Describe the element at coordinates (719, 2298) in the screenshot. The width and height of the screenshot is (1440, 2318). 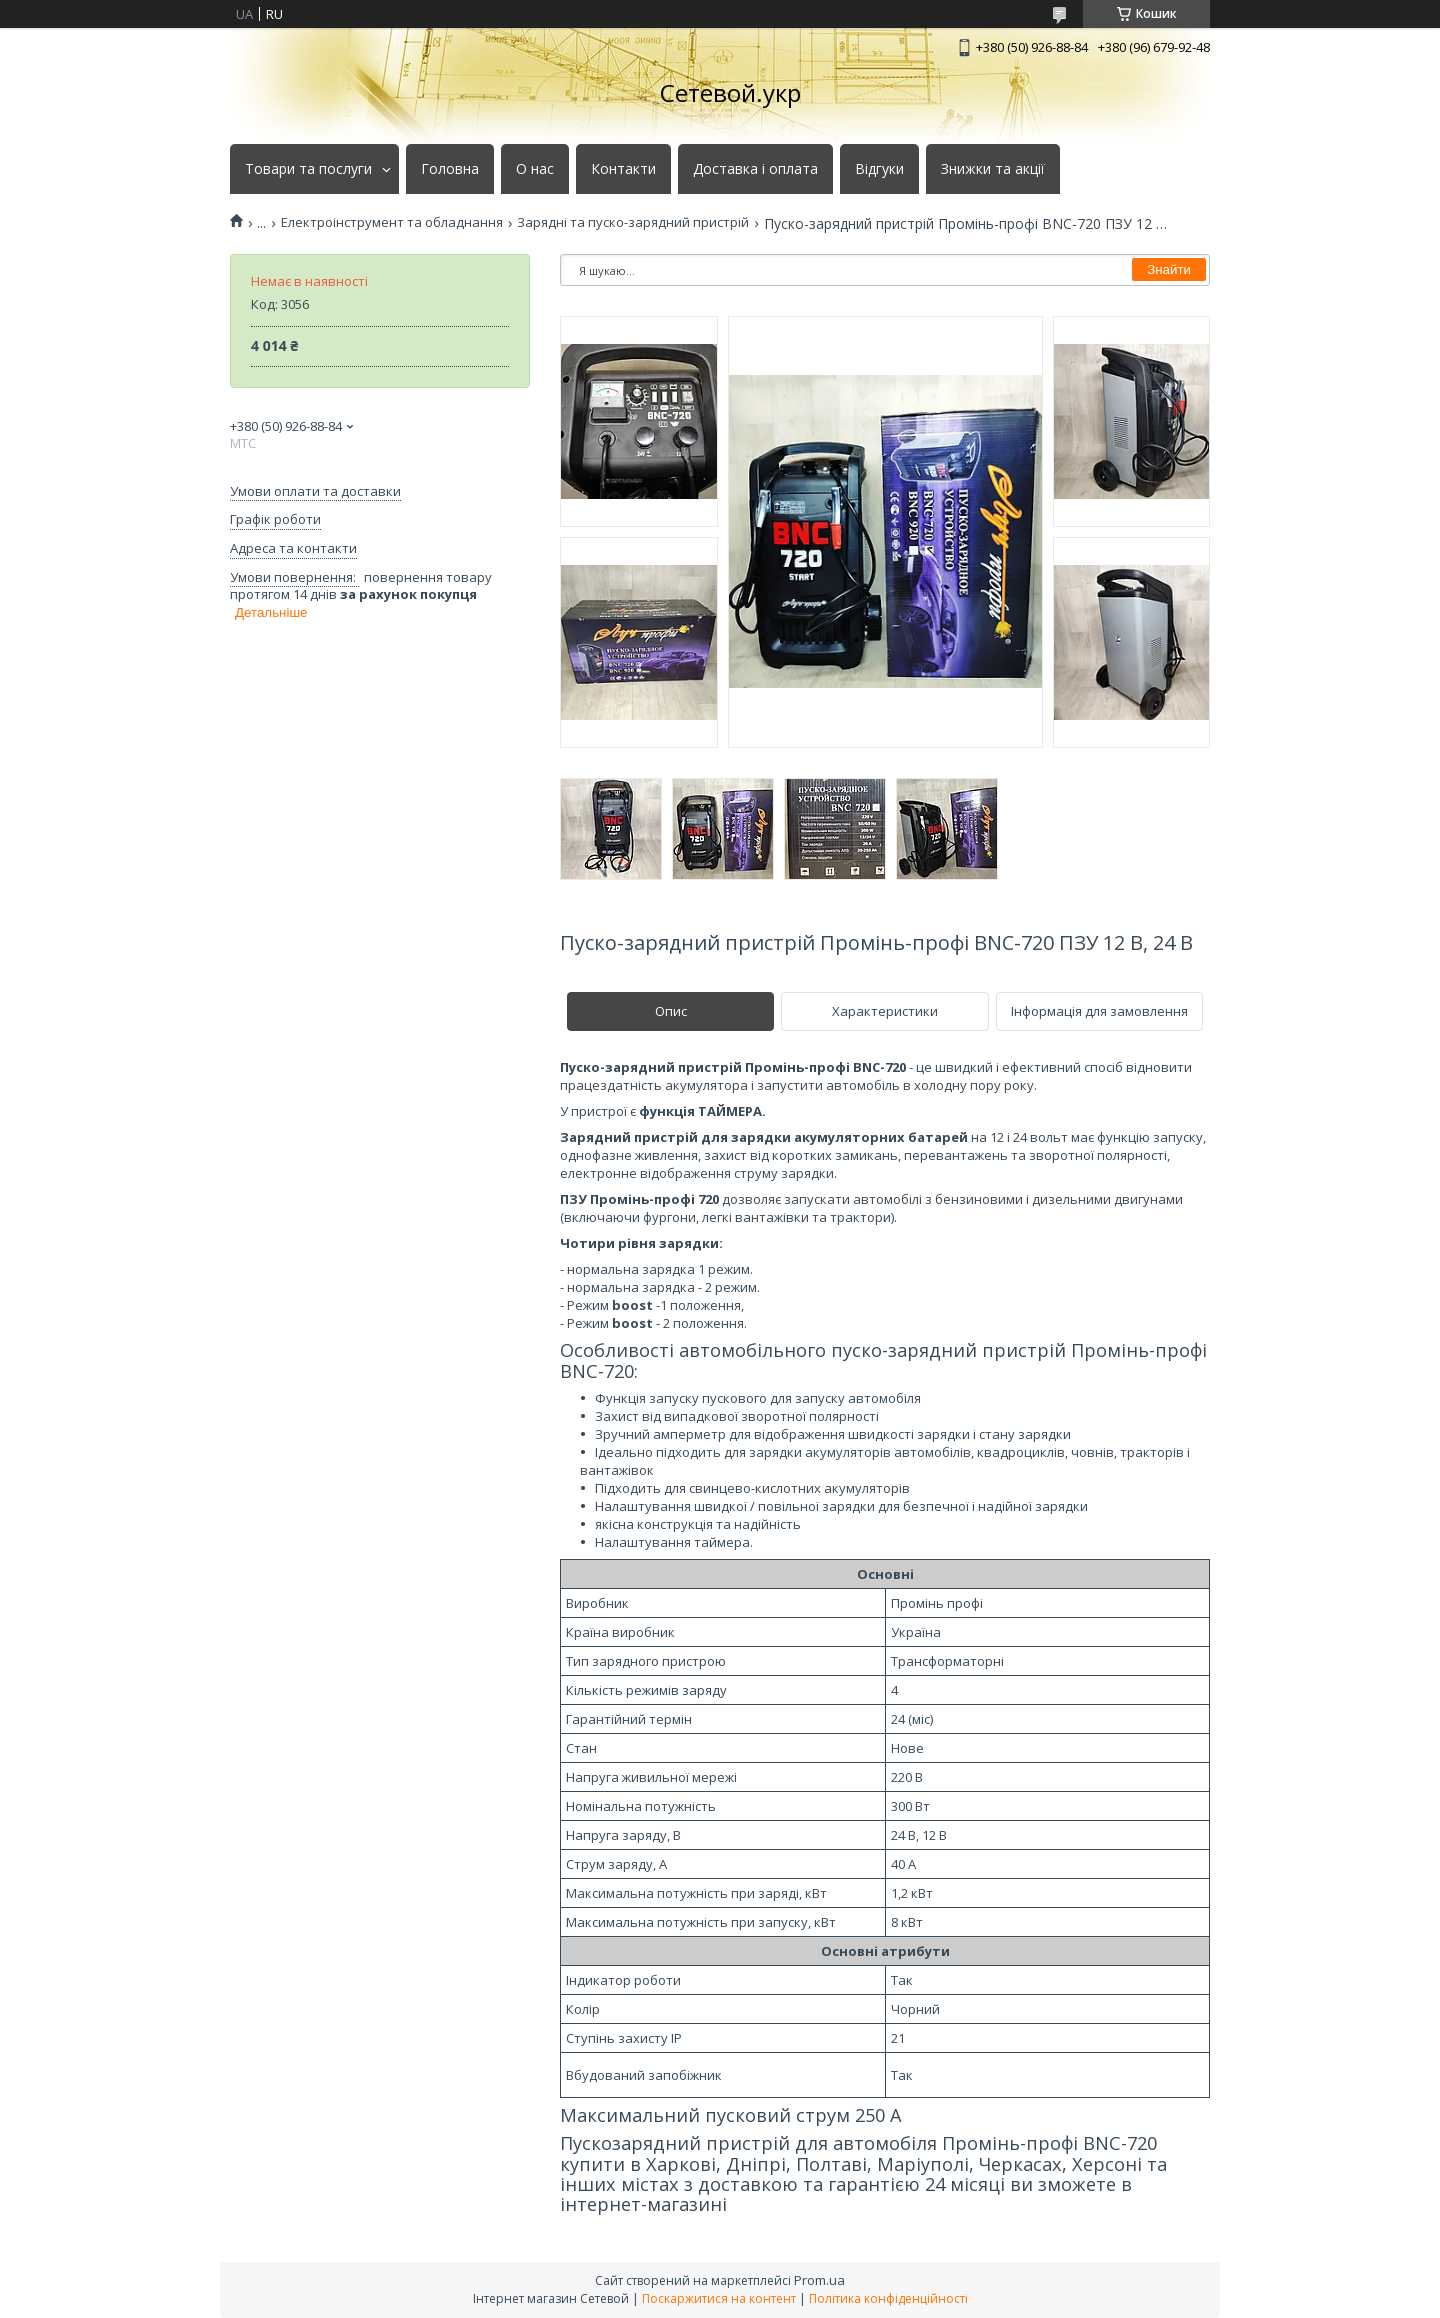
I see `Поскаржитися на контент` at that location.